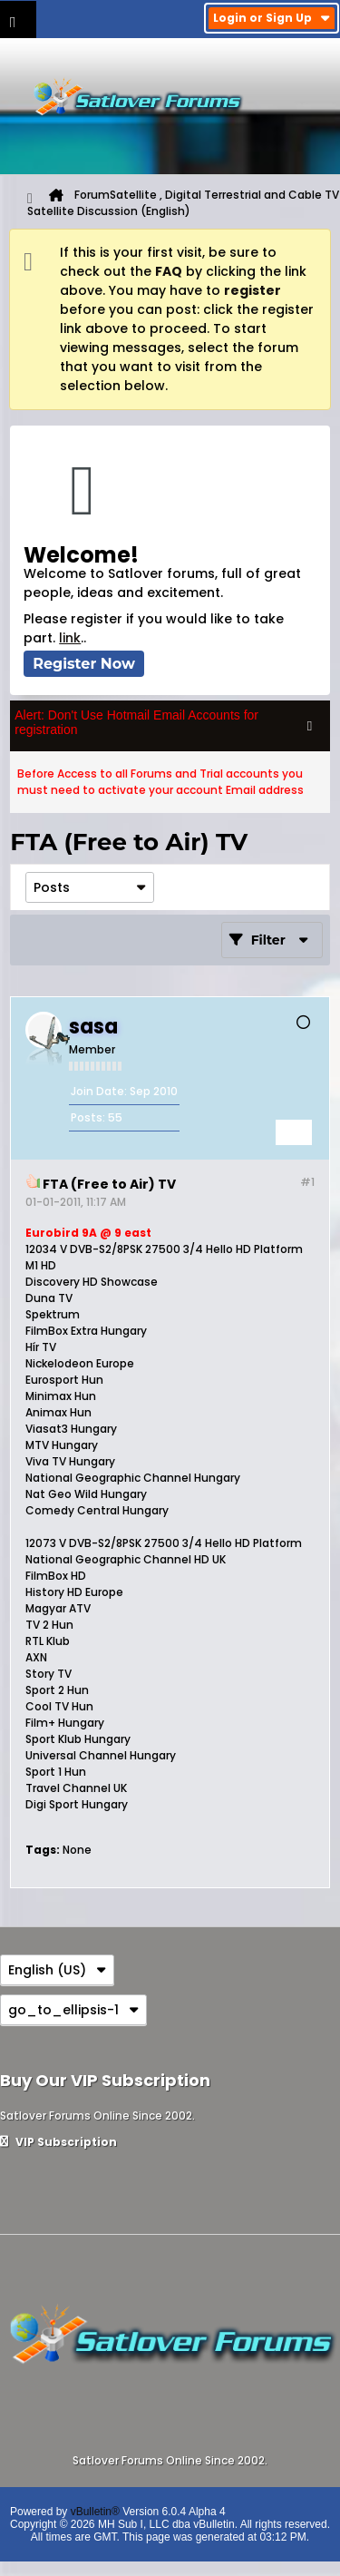 The width and height of the screenshot is (340, 2576). What do you see at coordinates (307, 1182) in the screenshot?
I see `#1` at bounding box center [307, 1182].